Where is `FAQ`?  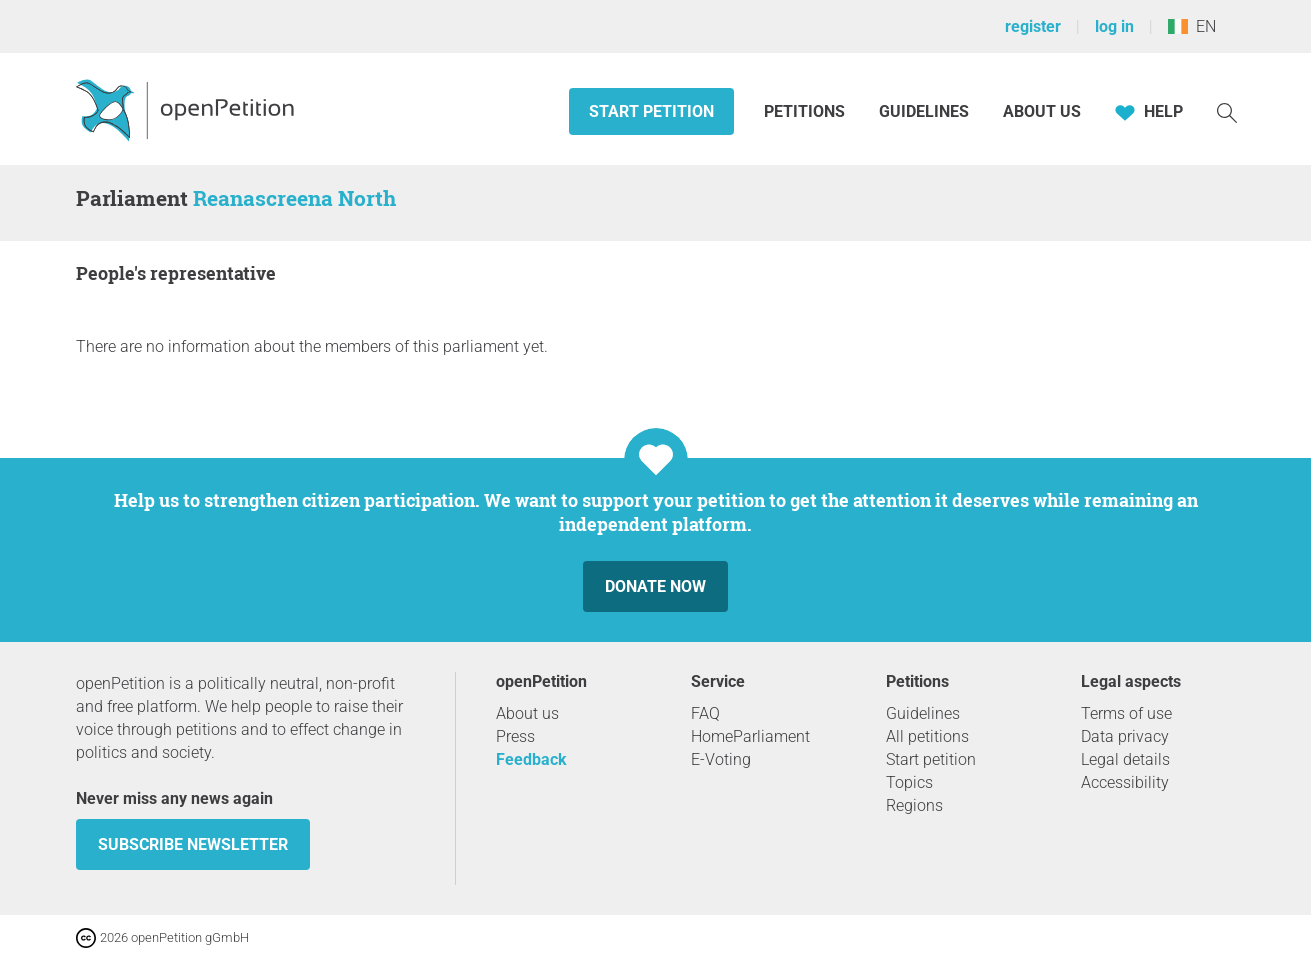 FAQ is located at coordinates (705, 713).